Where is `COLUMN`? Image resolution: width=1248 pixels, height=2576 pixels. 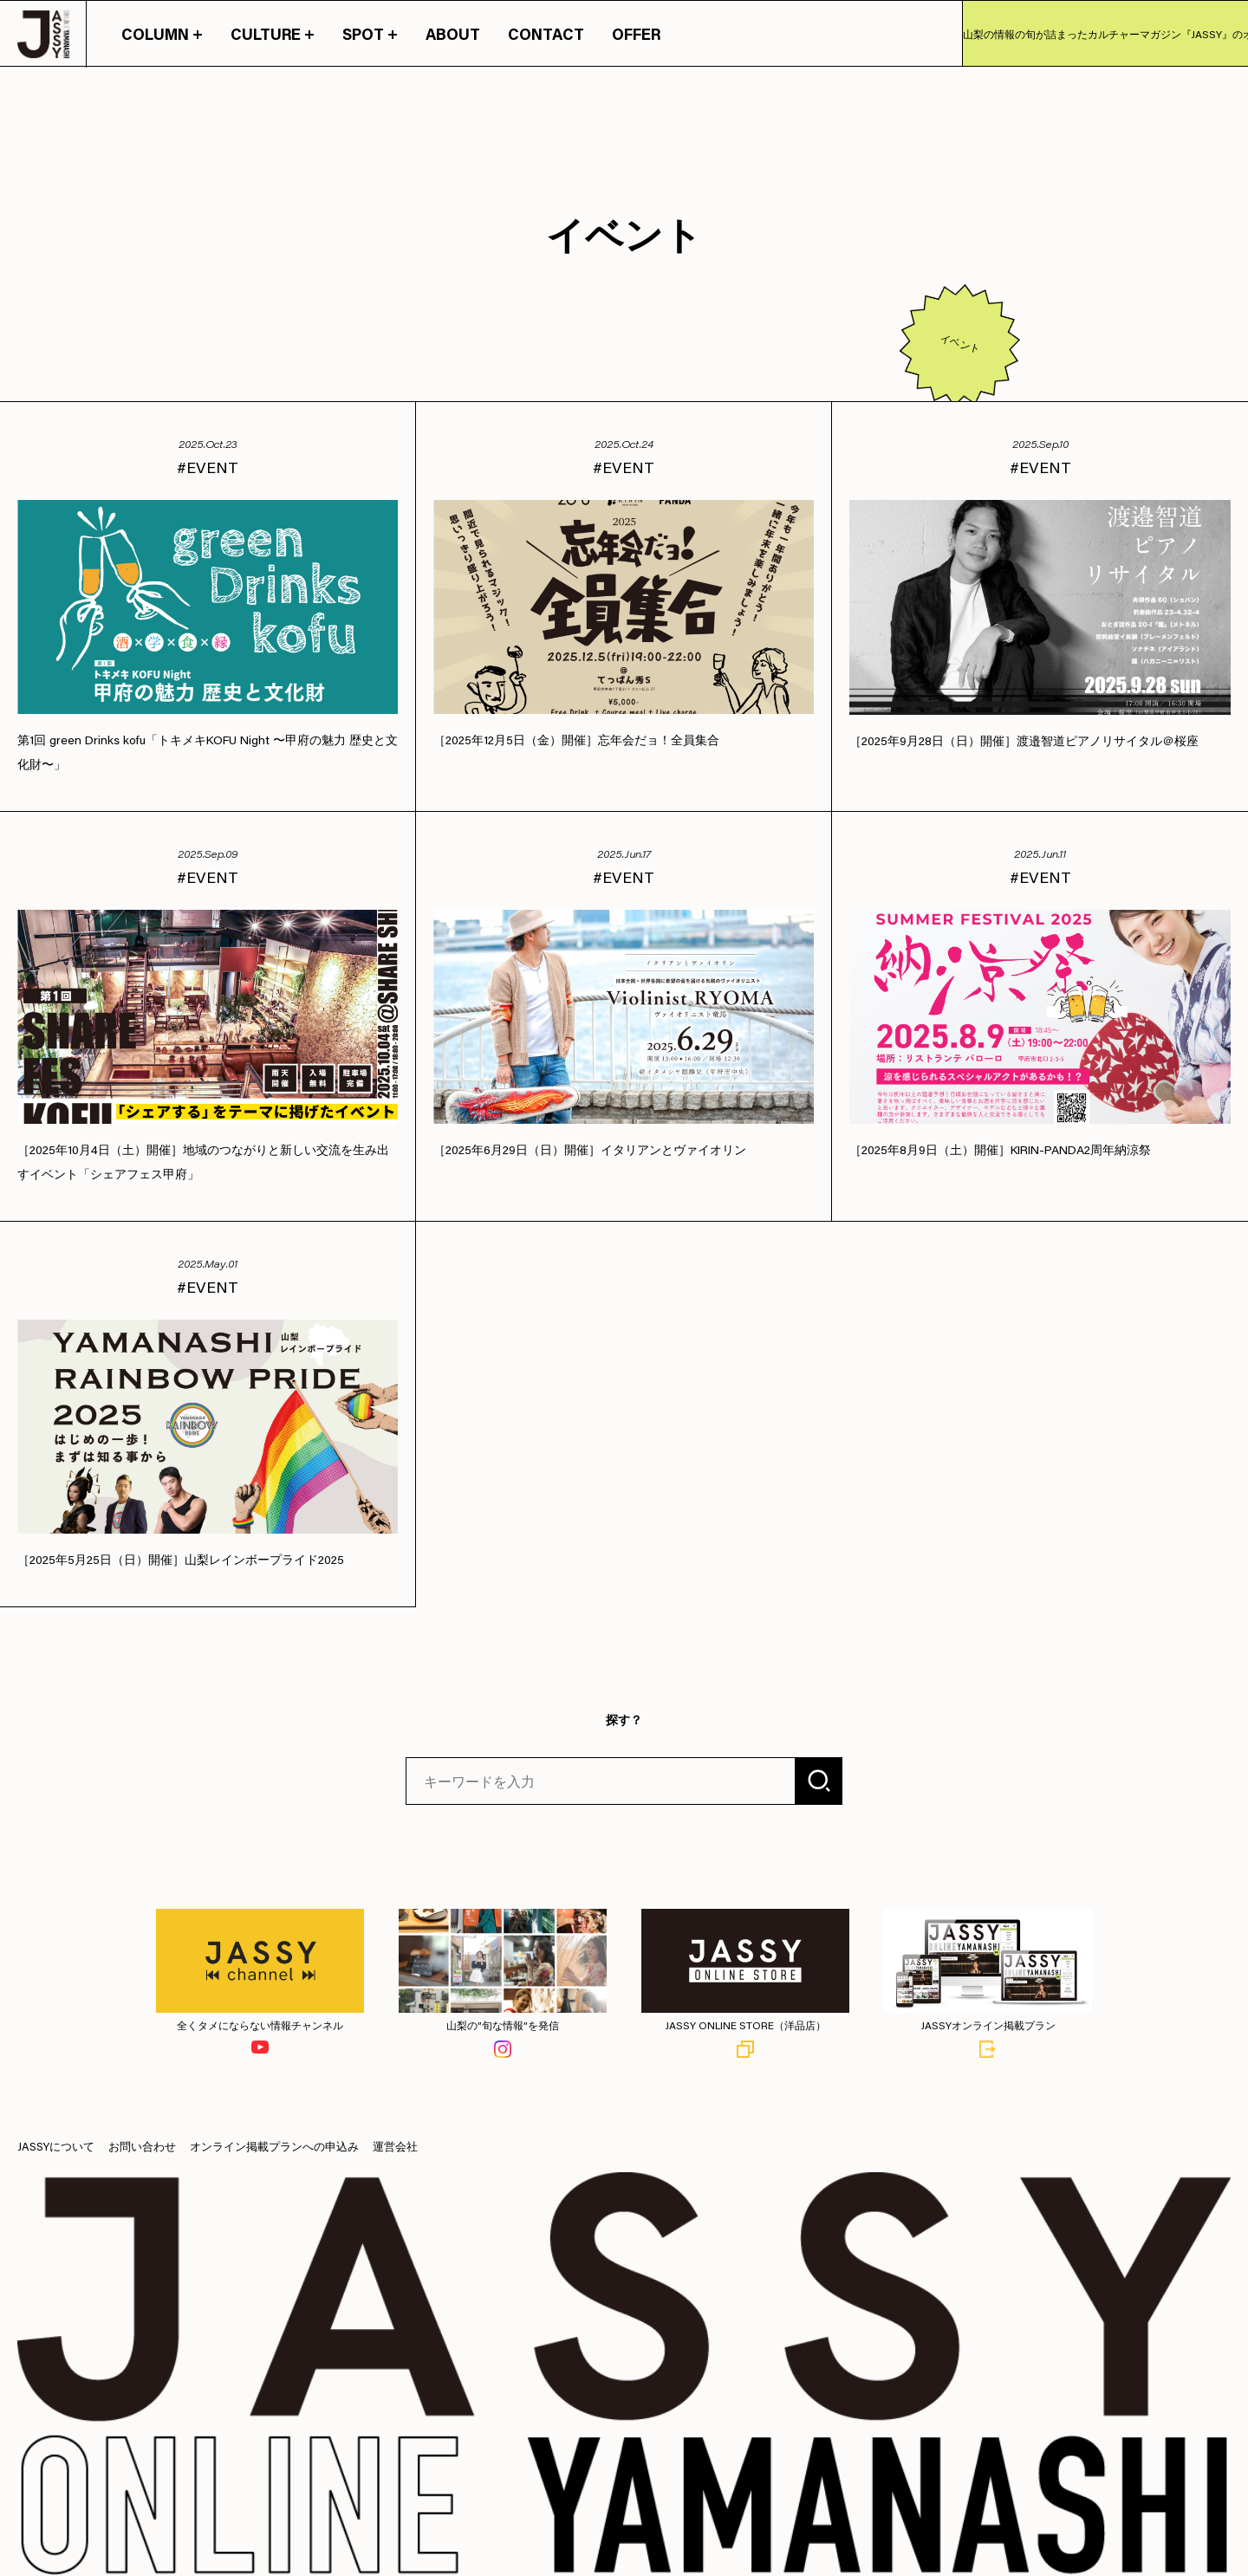
COLUMN is located at coordinates (162, 33).